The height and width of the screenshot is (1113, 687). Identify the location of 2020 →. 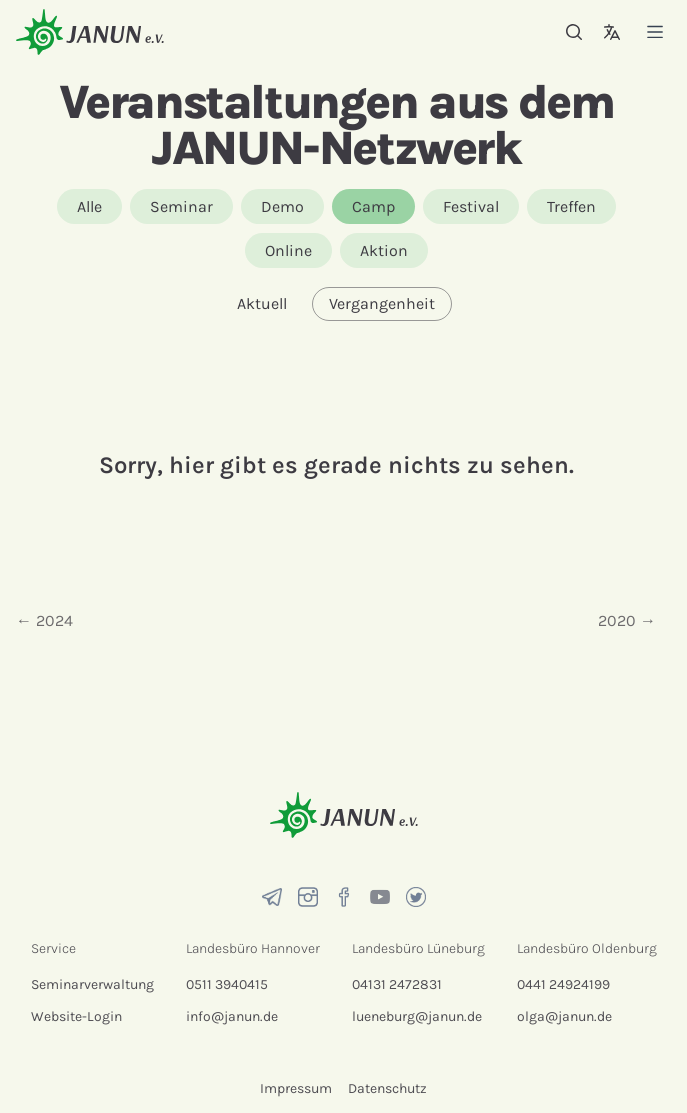
(627, 620).